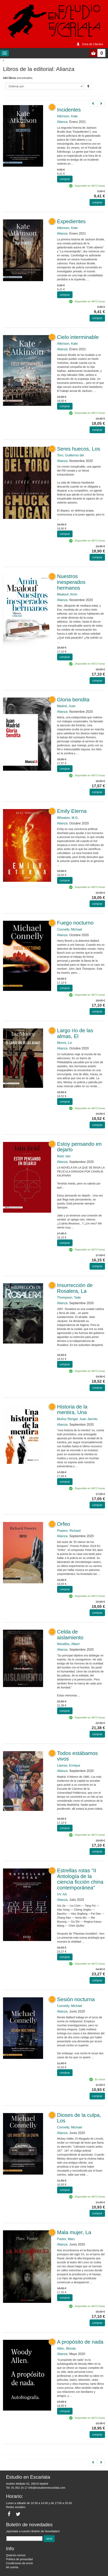 This screenshot has height=2576, width=108. What do you see at coordinates (68, 1644) in the screenshot?
I see `Woodfox, Albert` at bounding box center [68, 1644].